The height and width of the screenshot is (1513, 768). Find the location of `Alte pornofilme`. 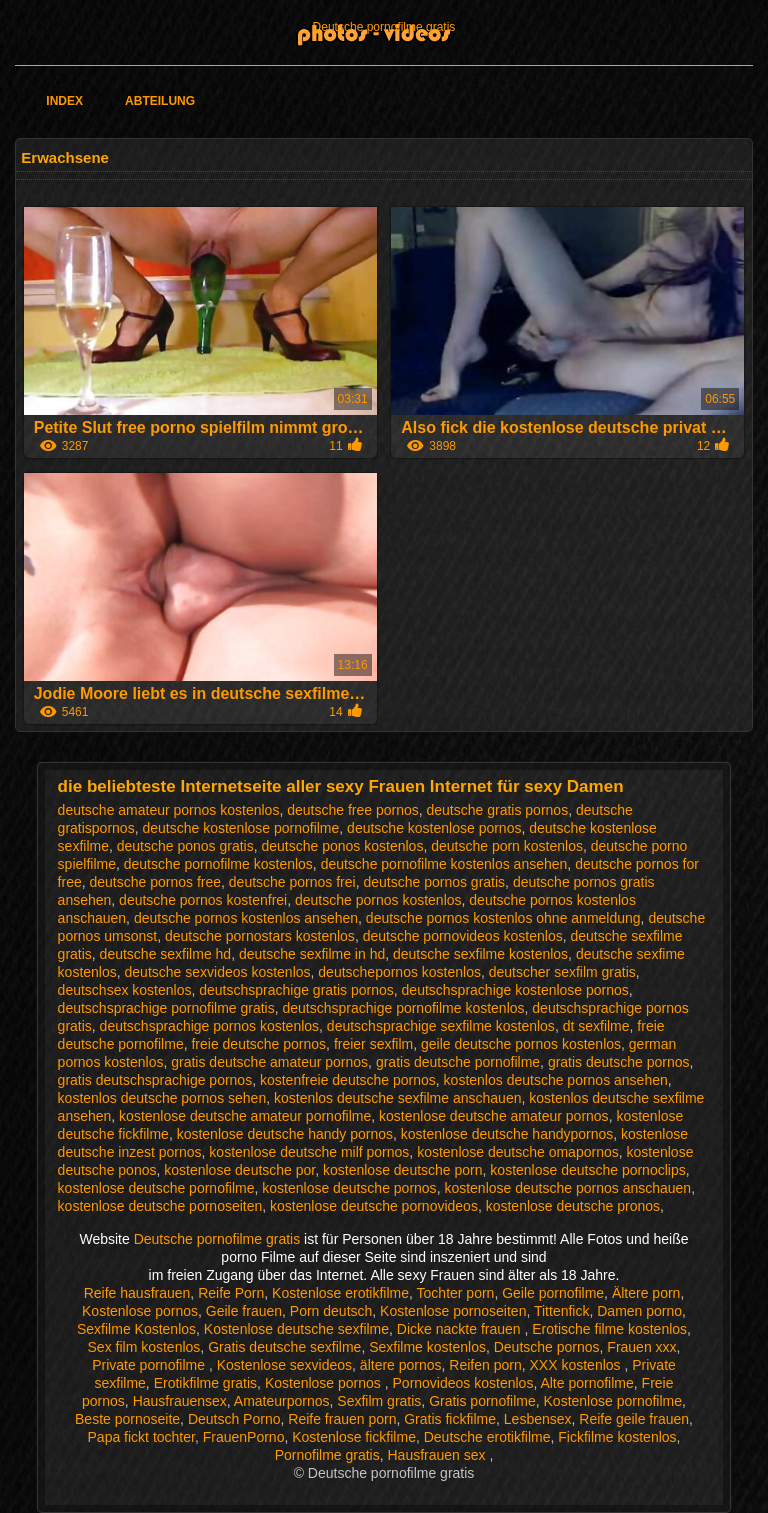

Alte pornofilme is located at coordinates (586, 1383).